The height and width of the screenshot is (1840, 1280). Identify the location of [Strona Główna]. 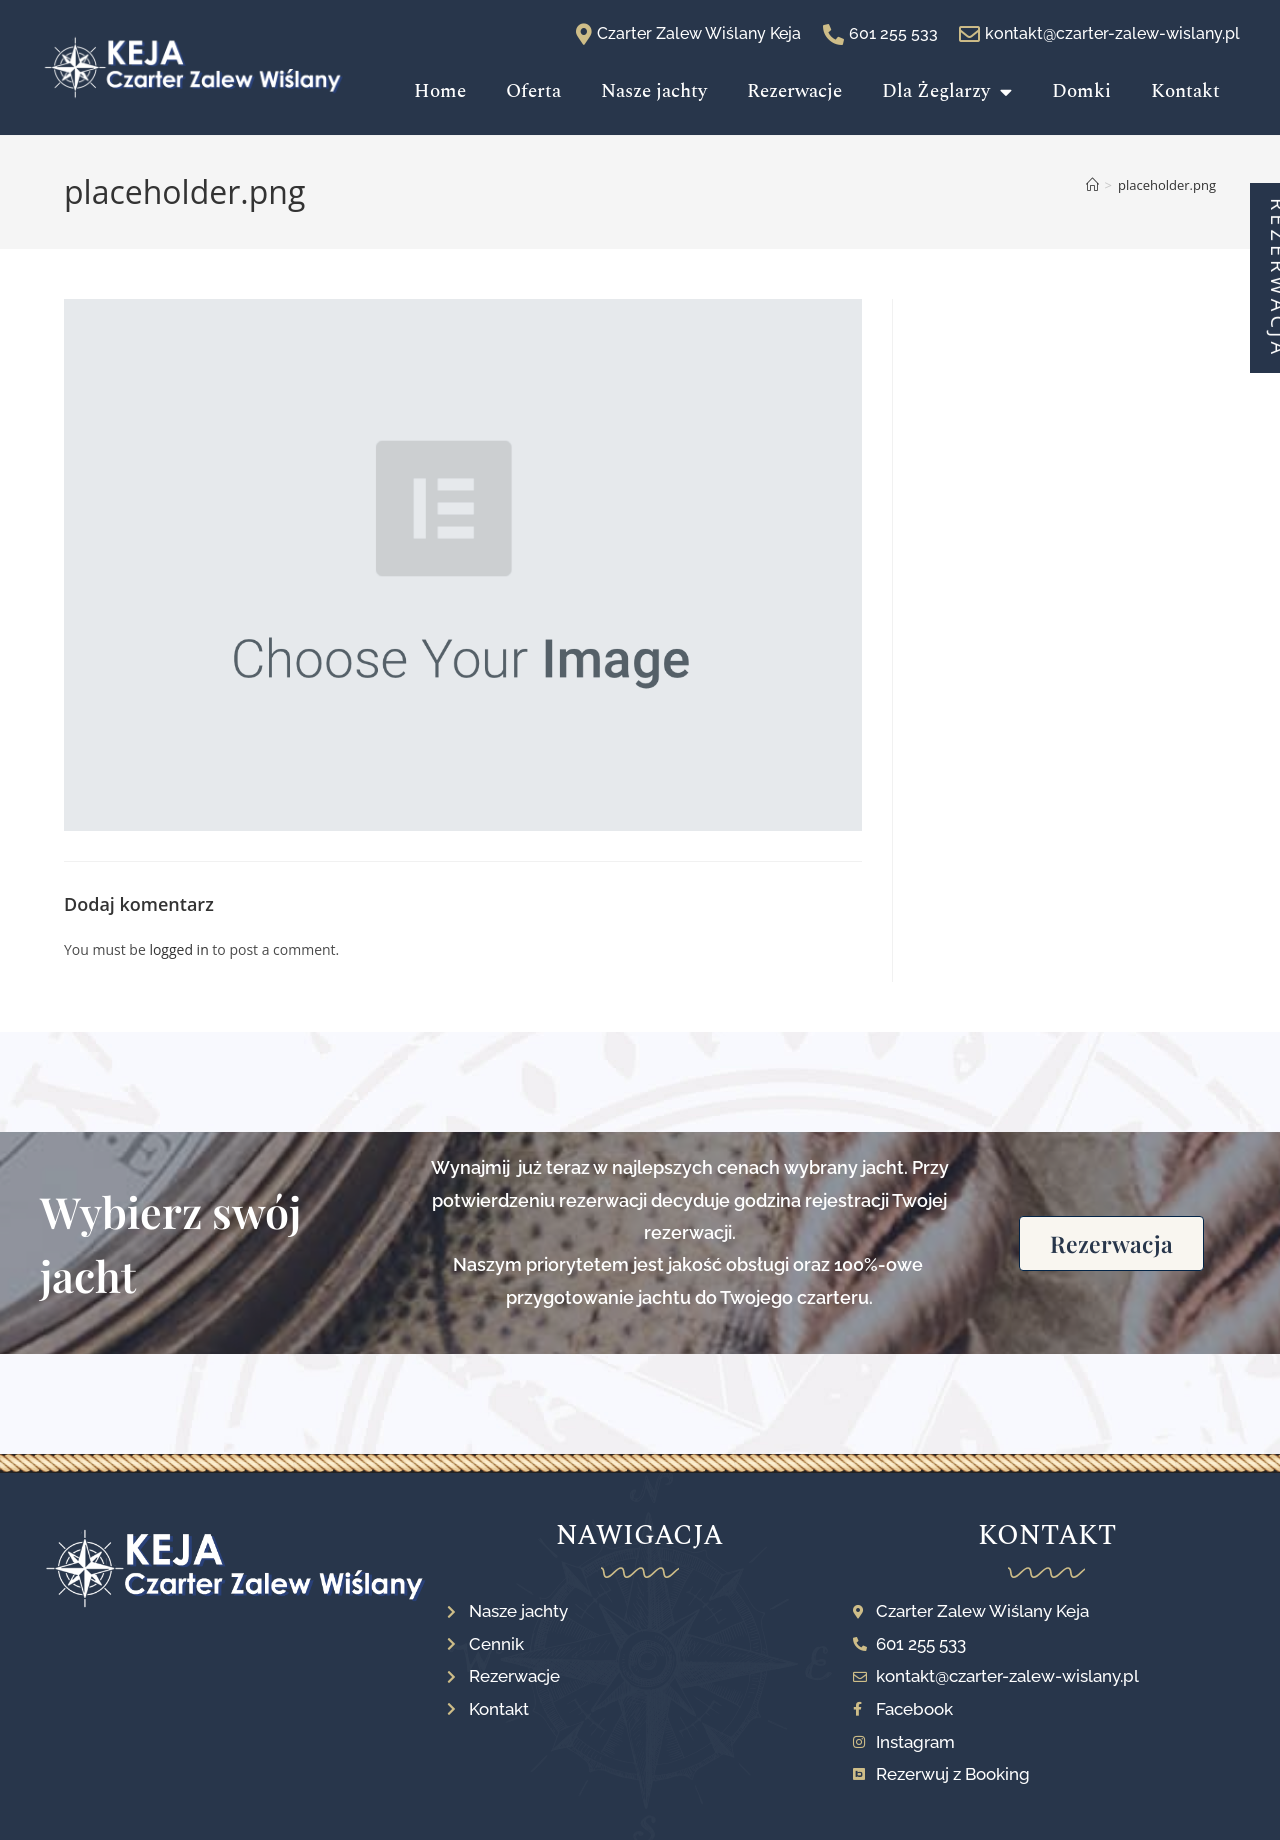
(1092, 185).